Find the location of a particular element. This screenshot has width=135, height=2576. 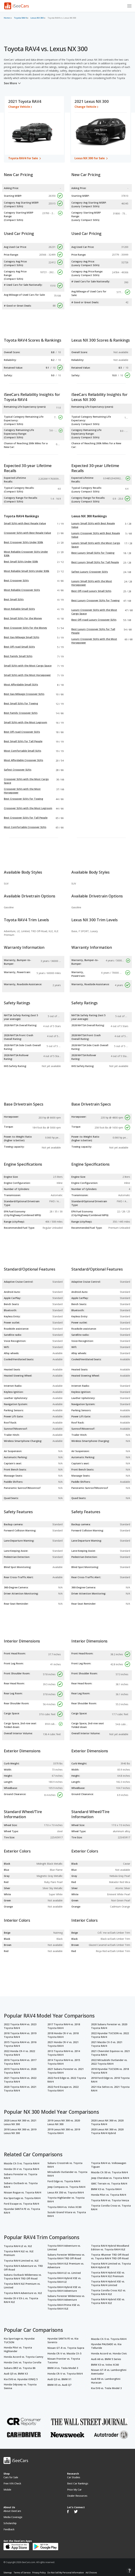

Toyota RAV4 Adventure vs. Limited is located at coordinates (64, 2261).